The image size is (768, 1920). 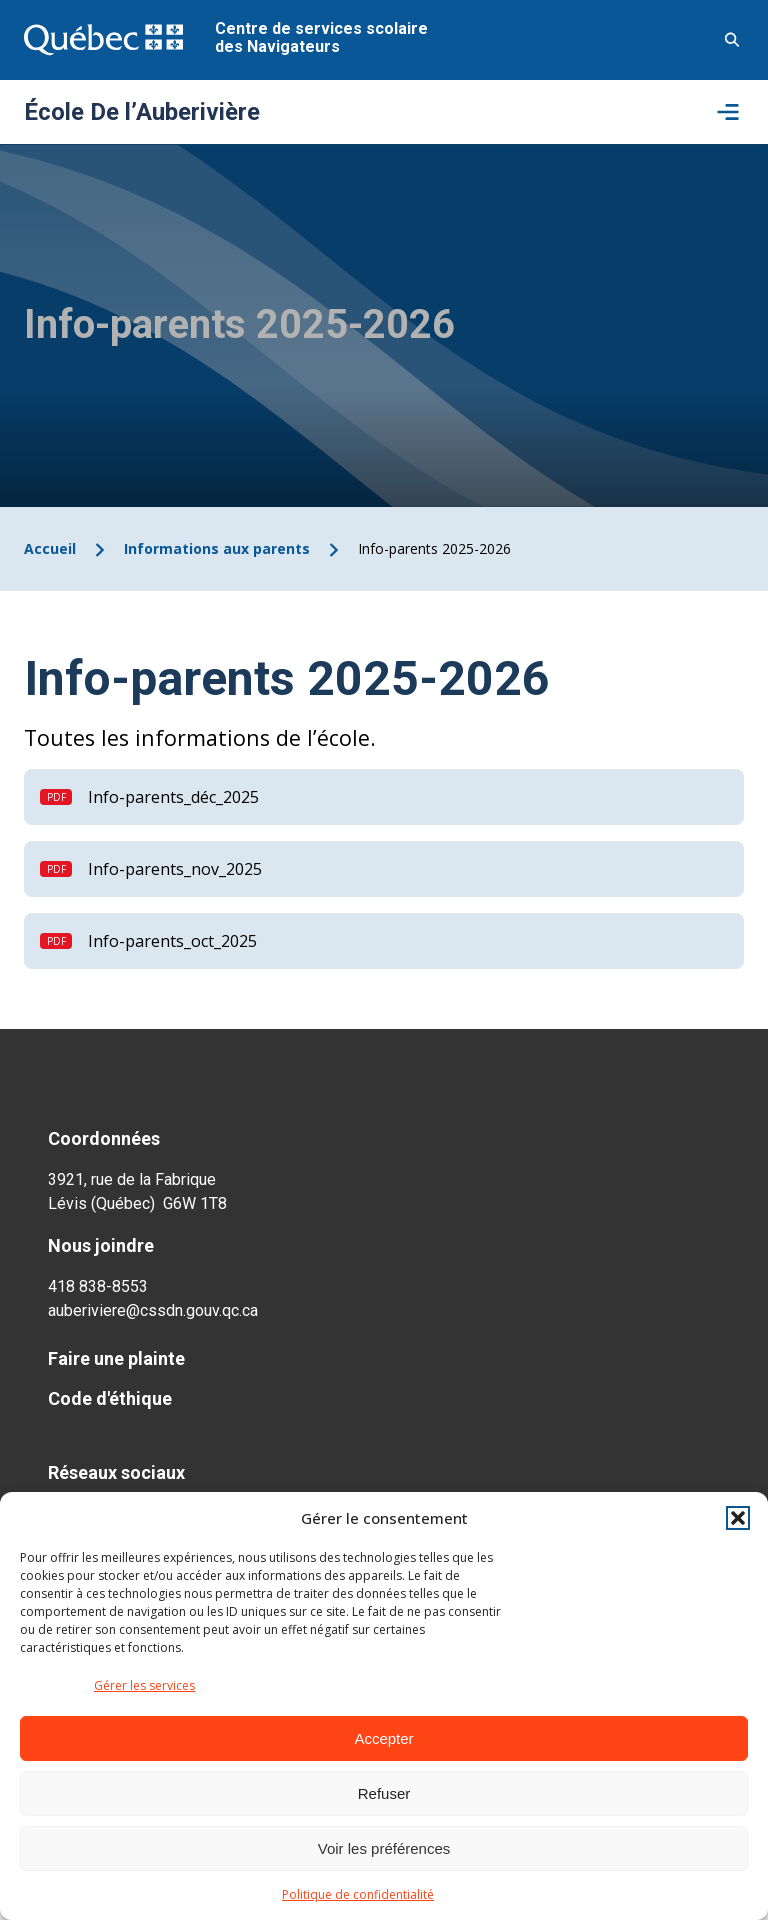 What do you see at coordinates (173, 797) in the screenshot?
I see `Info-parents_déc_2025` at bounding box center [173, 797].